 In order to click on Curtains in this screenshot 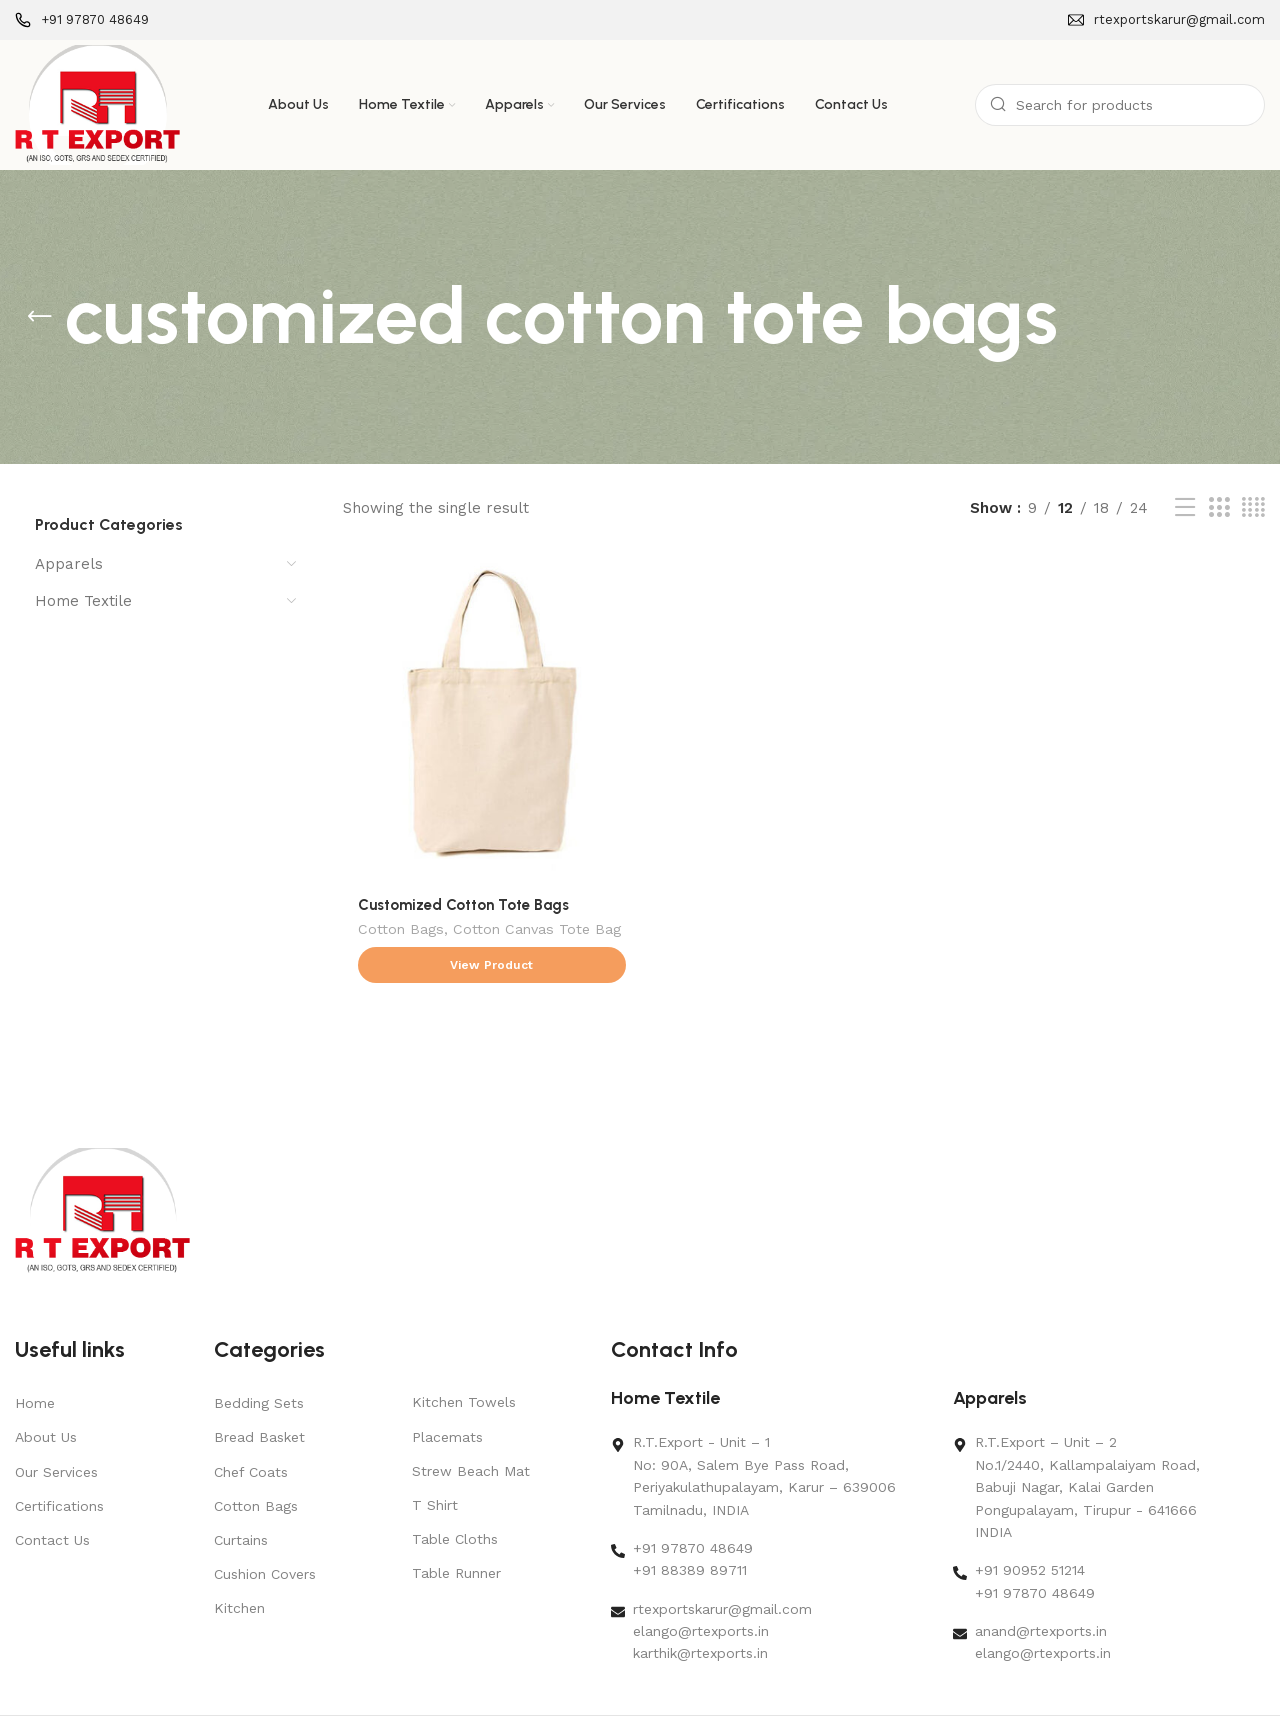, I will do `click(241, 1491)`.